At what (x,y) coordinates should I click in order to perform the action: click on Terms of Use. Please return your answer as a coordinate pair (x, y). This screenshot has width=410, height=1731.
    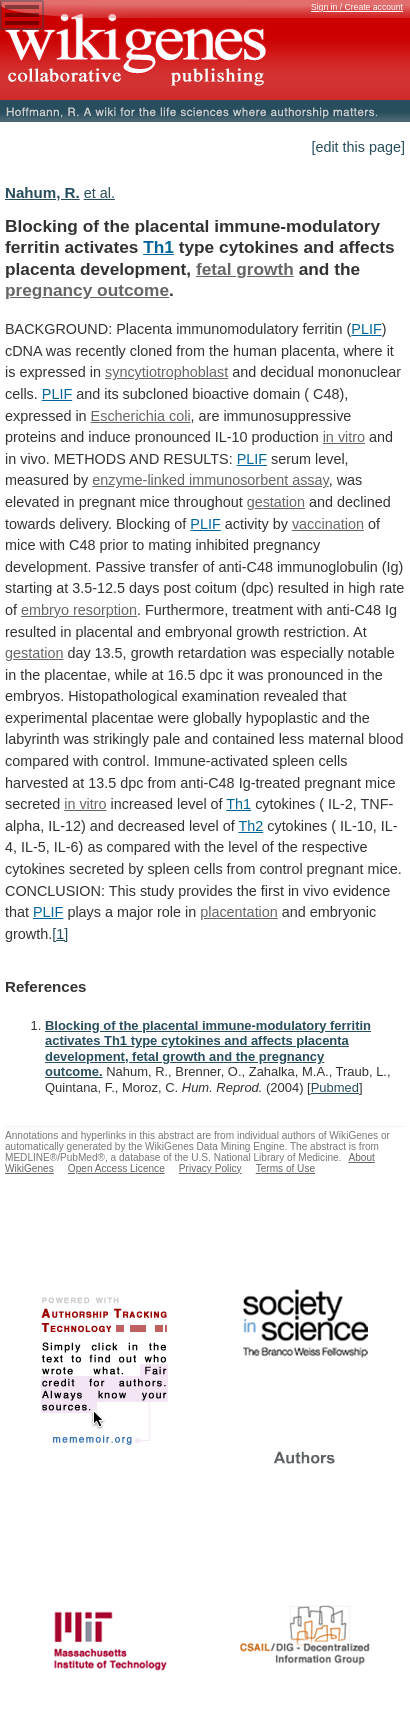
    Looking at the image, I should click on (285, 1168).